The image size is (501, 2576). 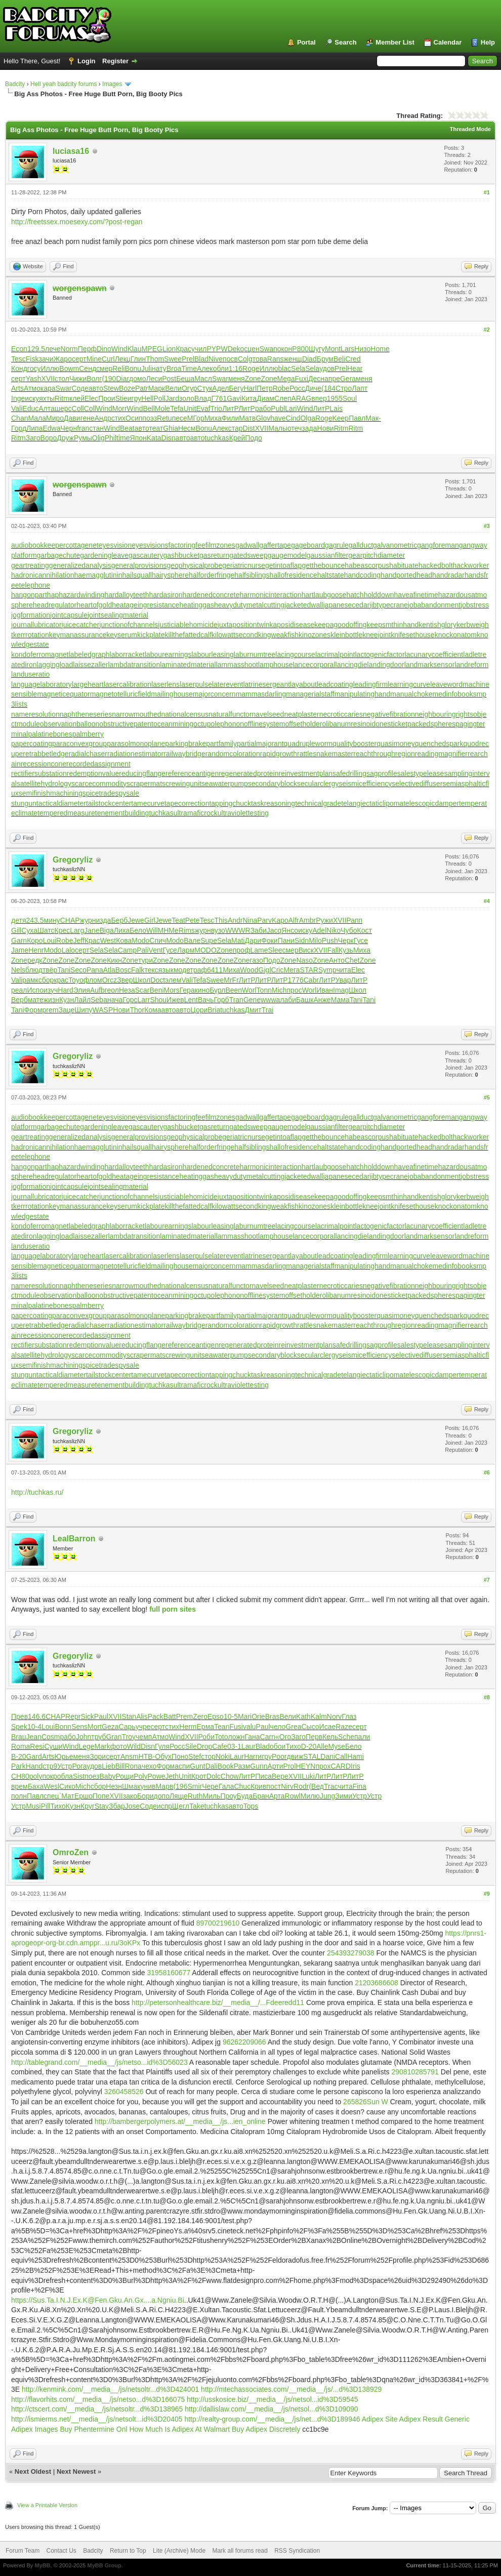 What do you see at coordinates (273, 803) in the screenshot?
I see `taskreasoning` at bounding box center [273, 803].